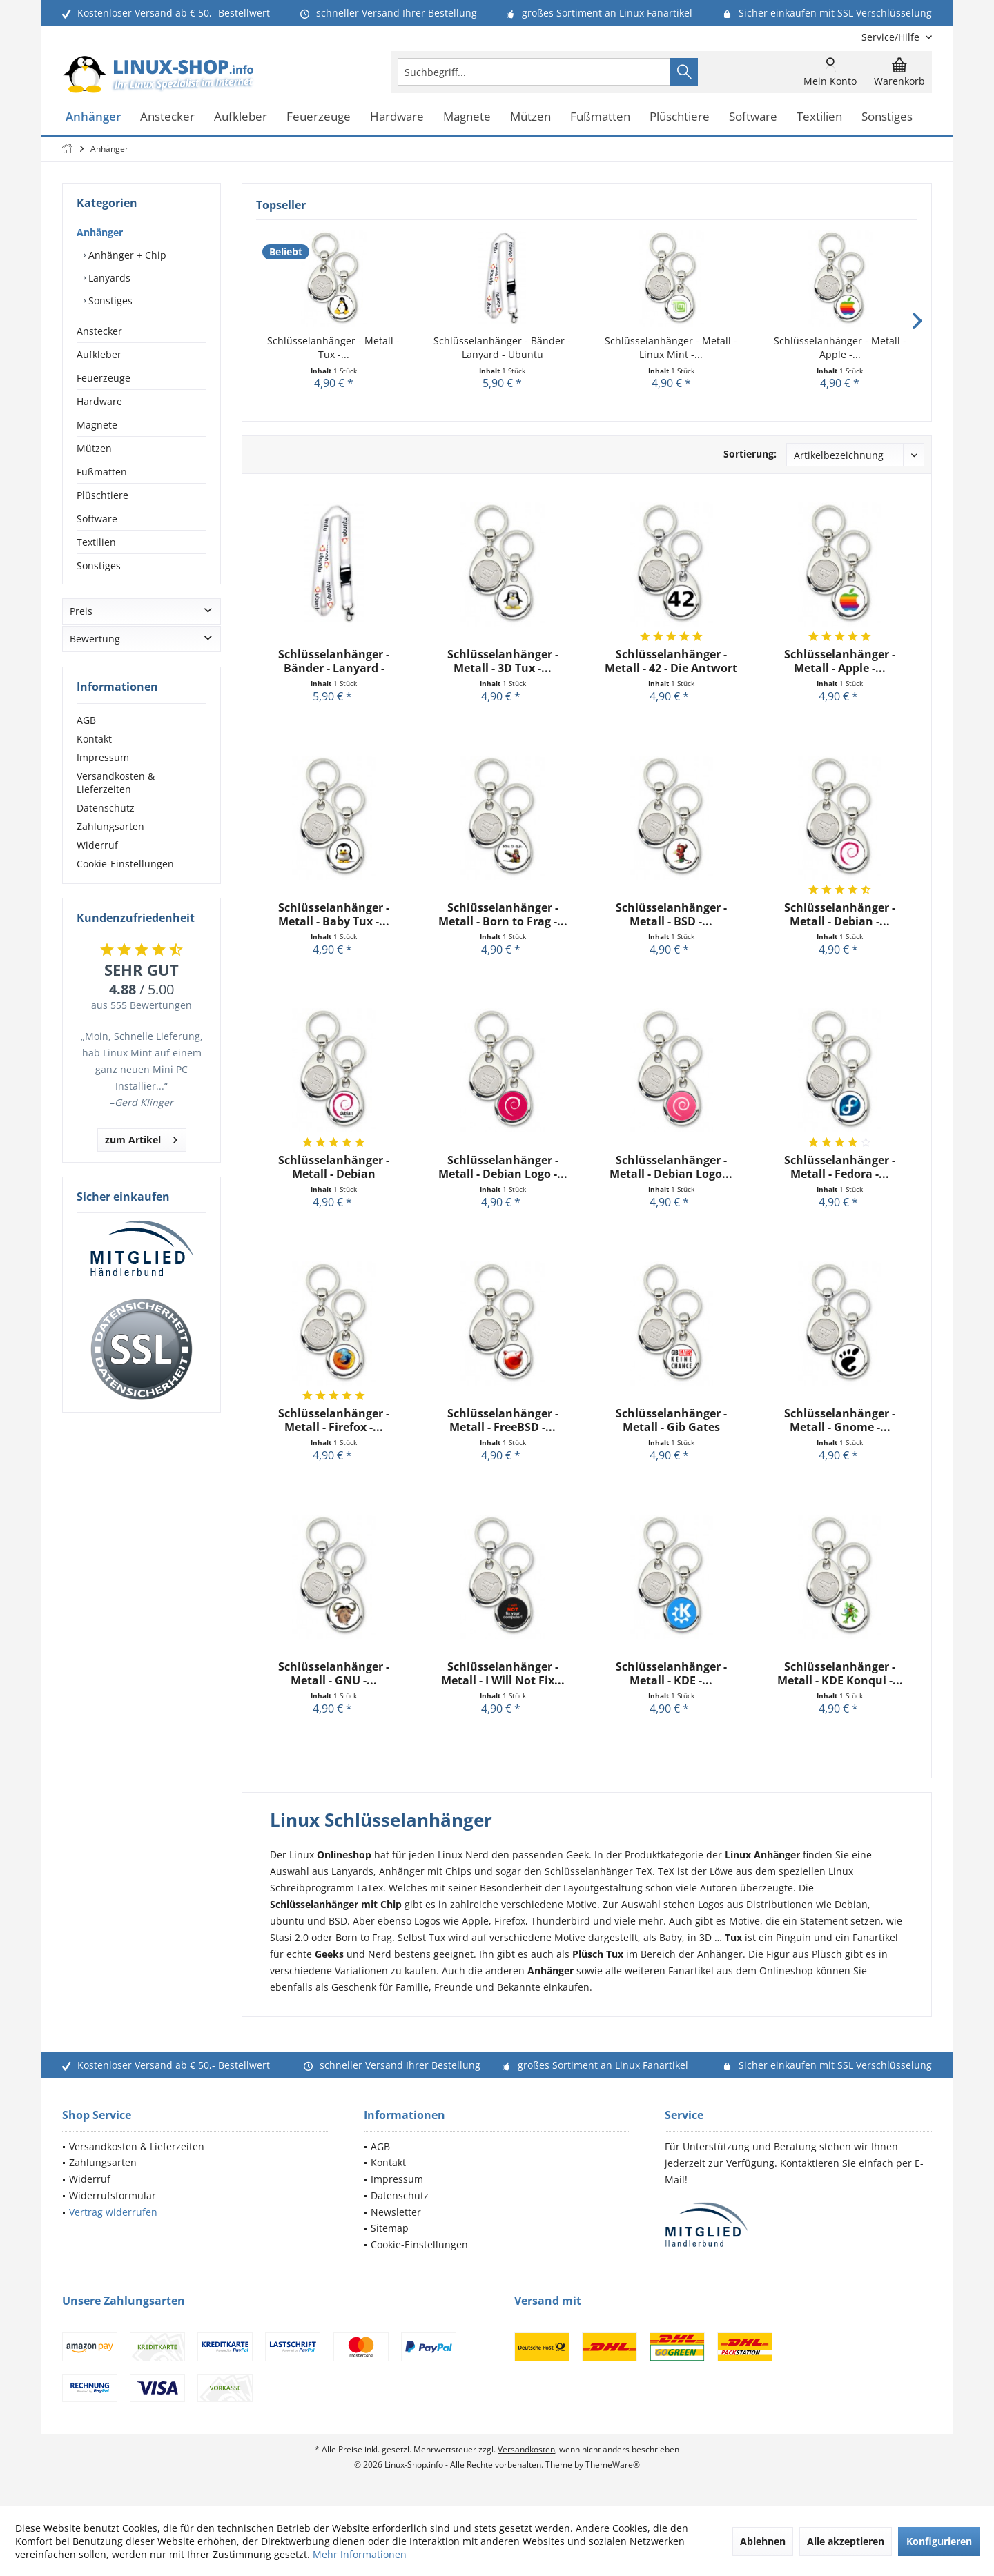  I want to click on [Plüschtiere], so click(679, 117).